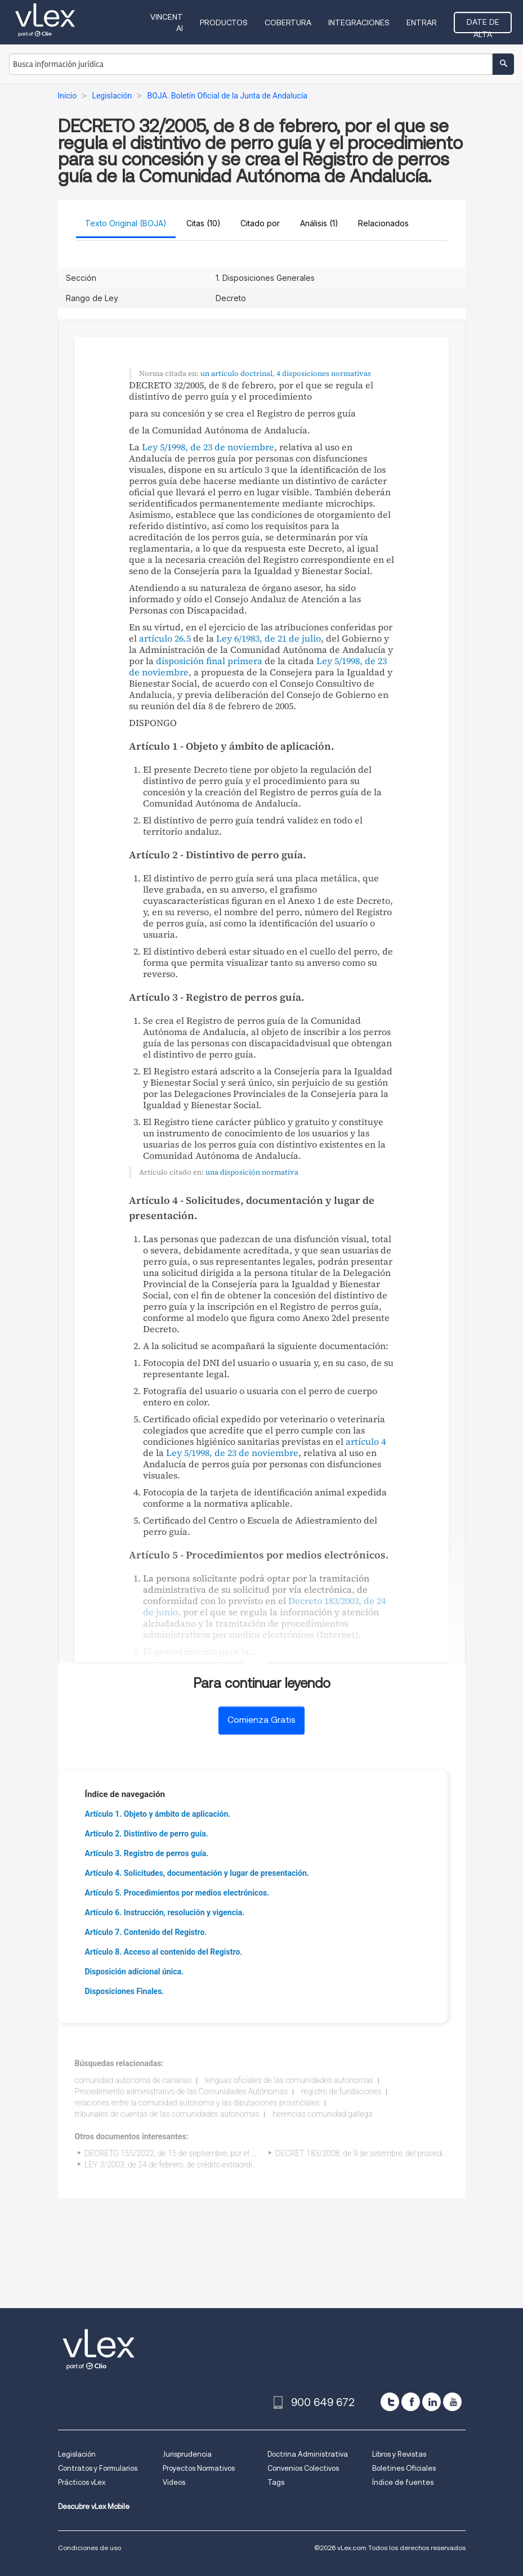  Describe the element at coordinates (181, 2091) in the screenshot. I see `Procedimiento administrativo de las Comunidades Autónomas` at that location.